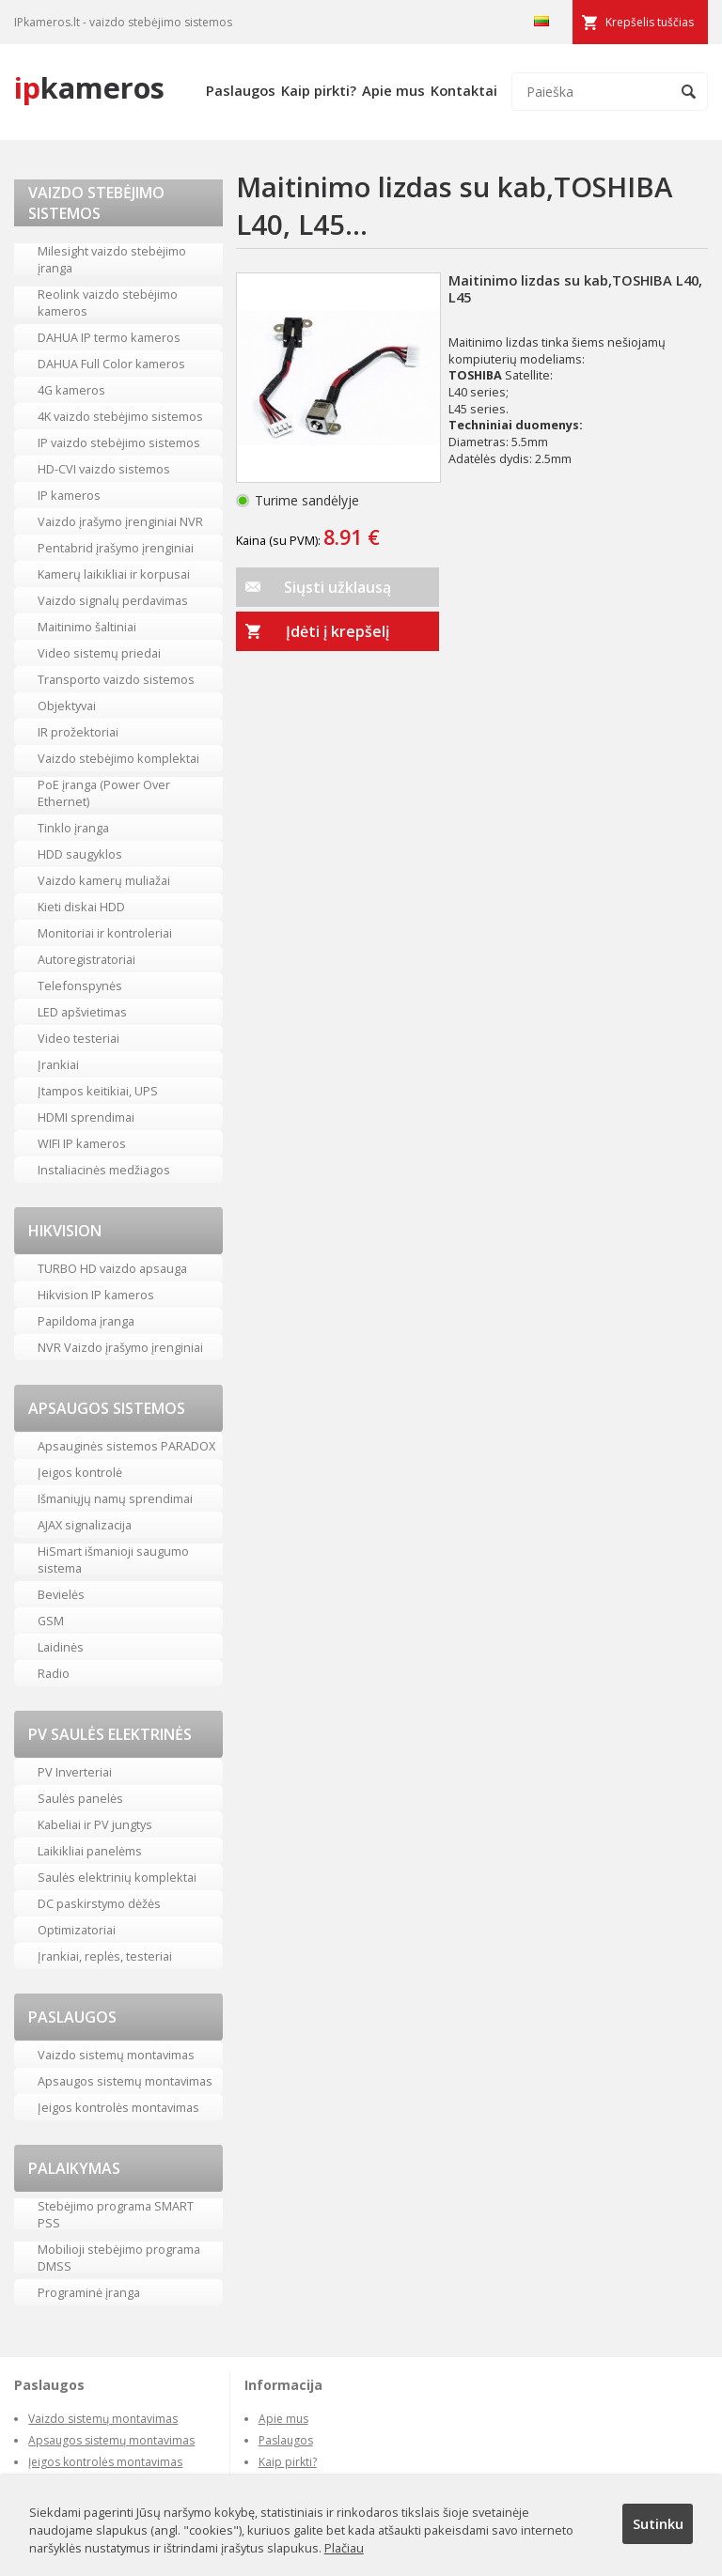 This screenshot has height=2576, width=722. What do you see at coordinates (90, 1850) in the screenshot?
I see `Laikikliai panelėms` at bounding box center [90, 1850].